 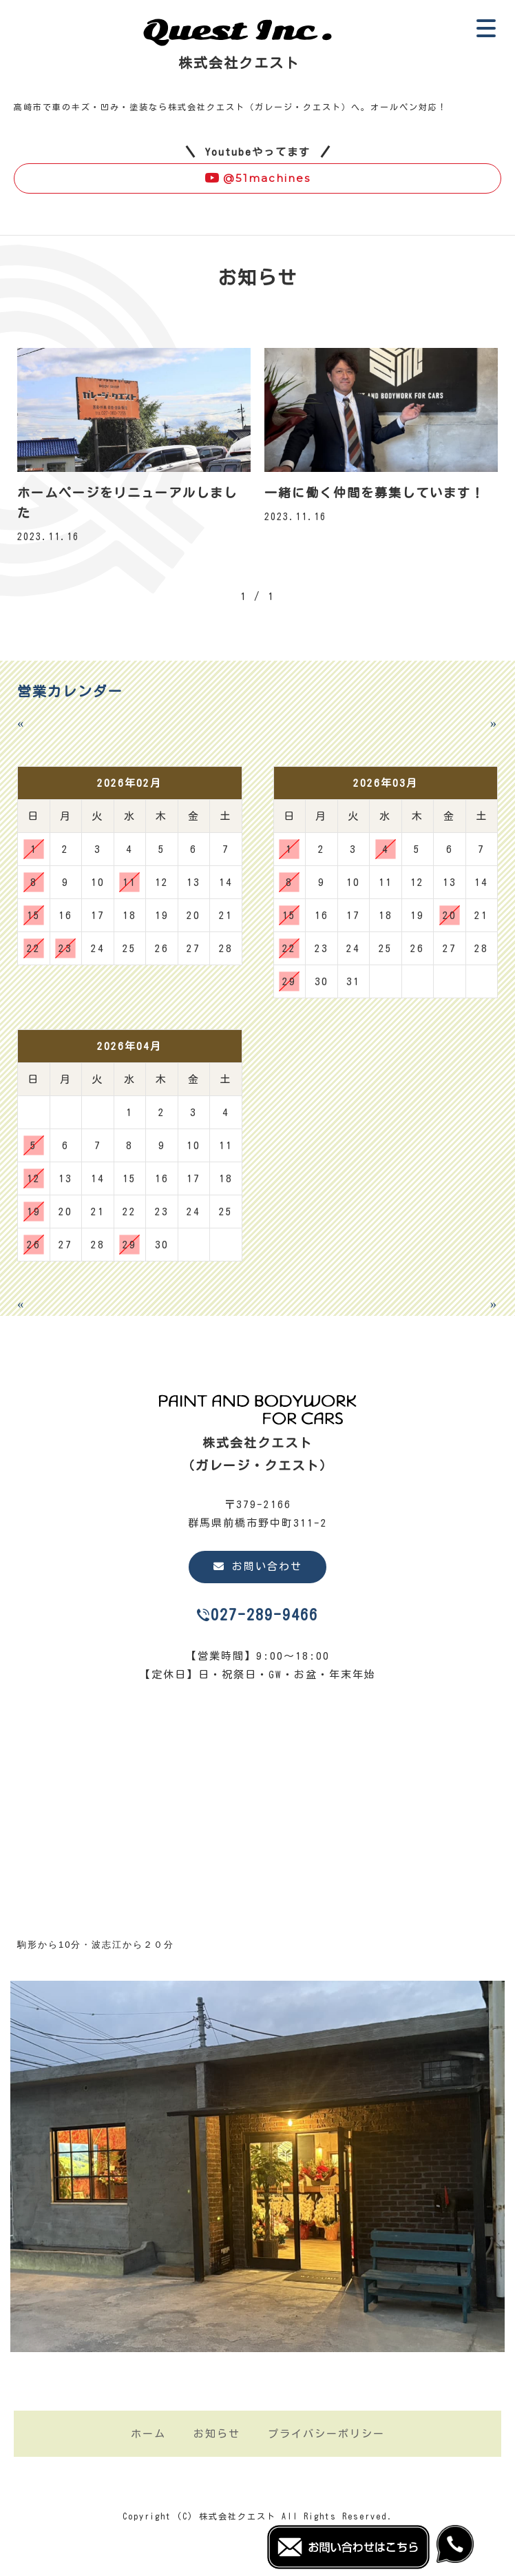 What do you see at coordinates (148, 2434) in the screenshot?
I see `ホーム` at bounding box center [148, 2434].